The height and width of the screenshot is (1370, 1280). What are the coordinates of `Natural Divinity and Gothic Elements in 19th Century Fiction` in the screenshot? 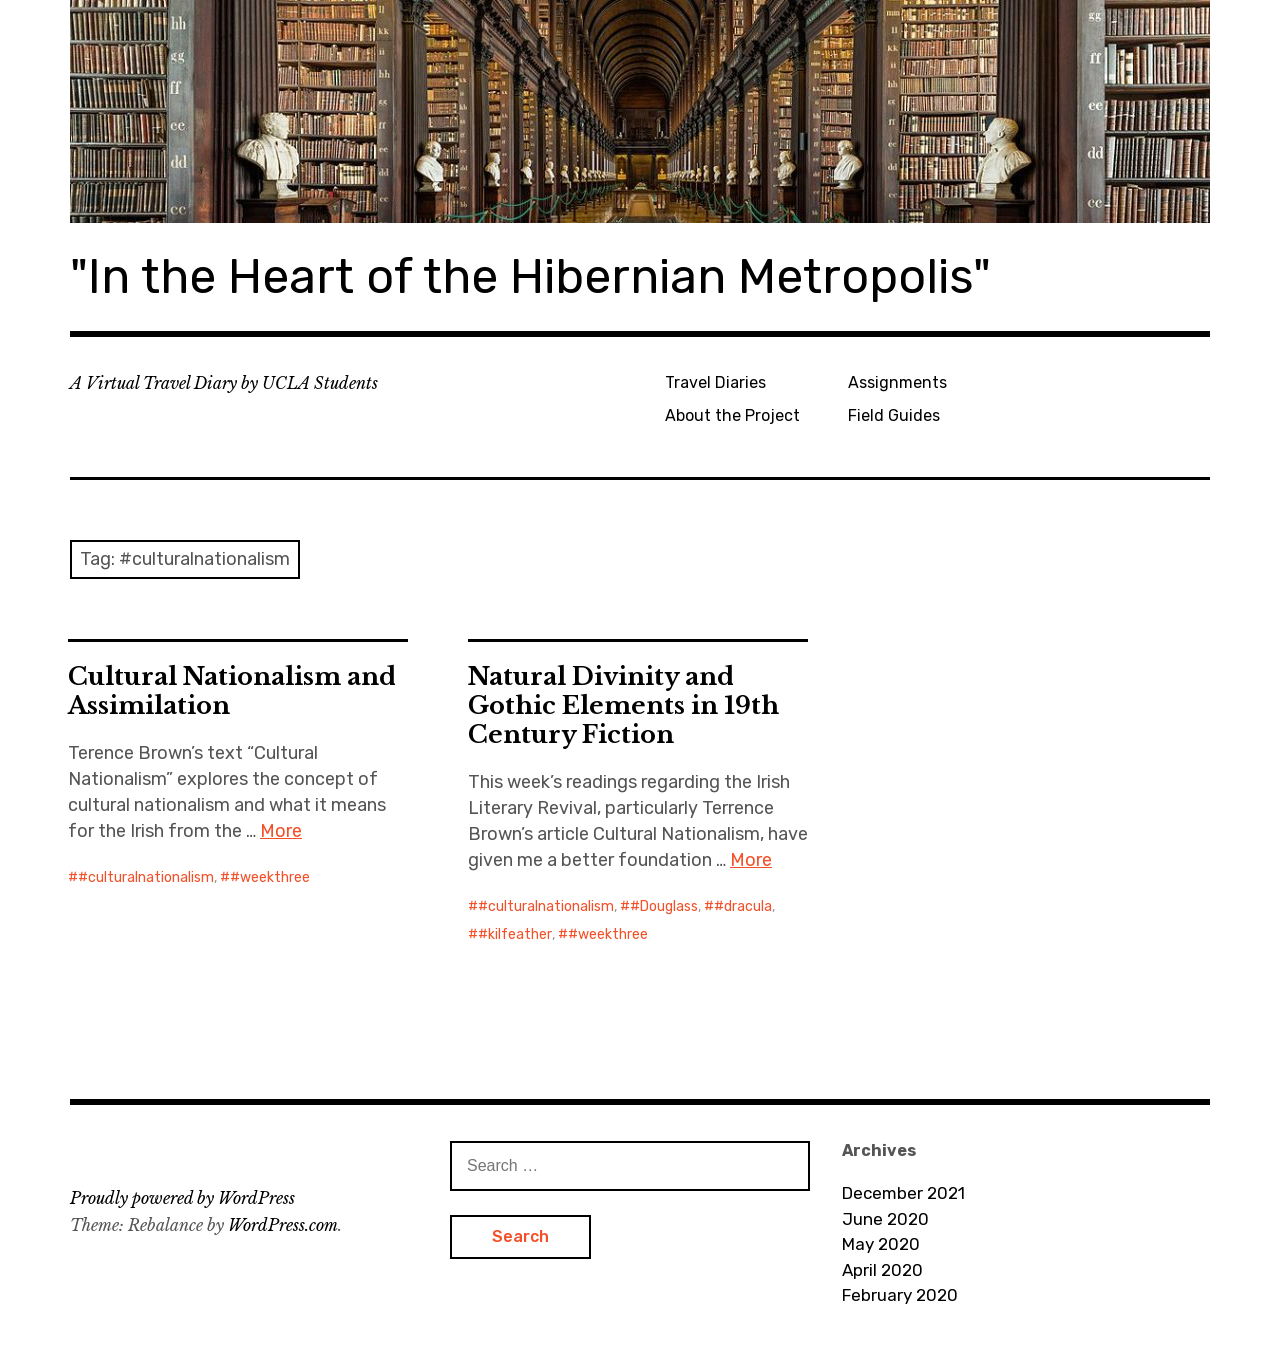 It's located at (623, 705).